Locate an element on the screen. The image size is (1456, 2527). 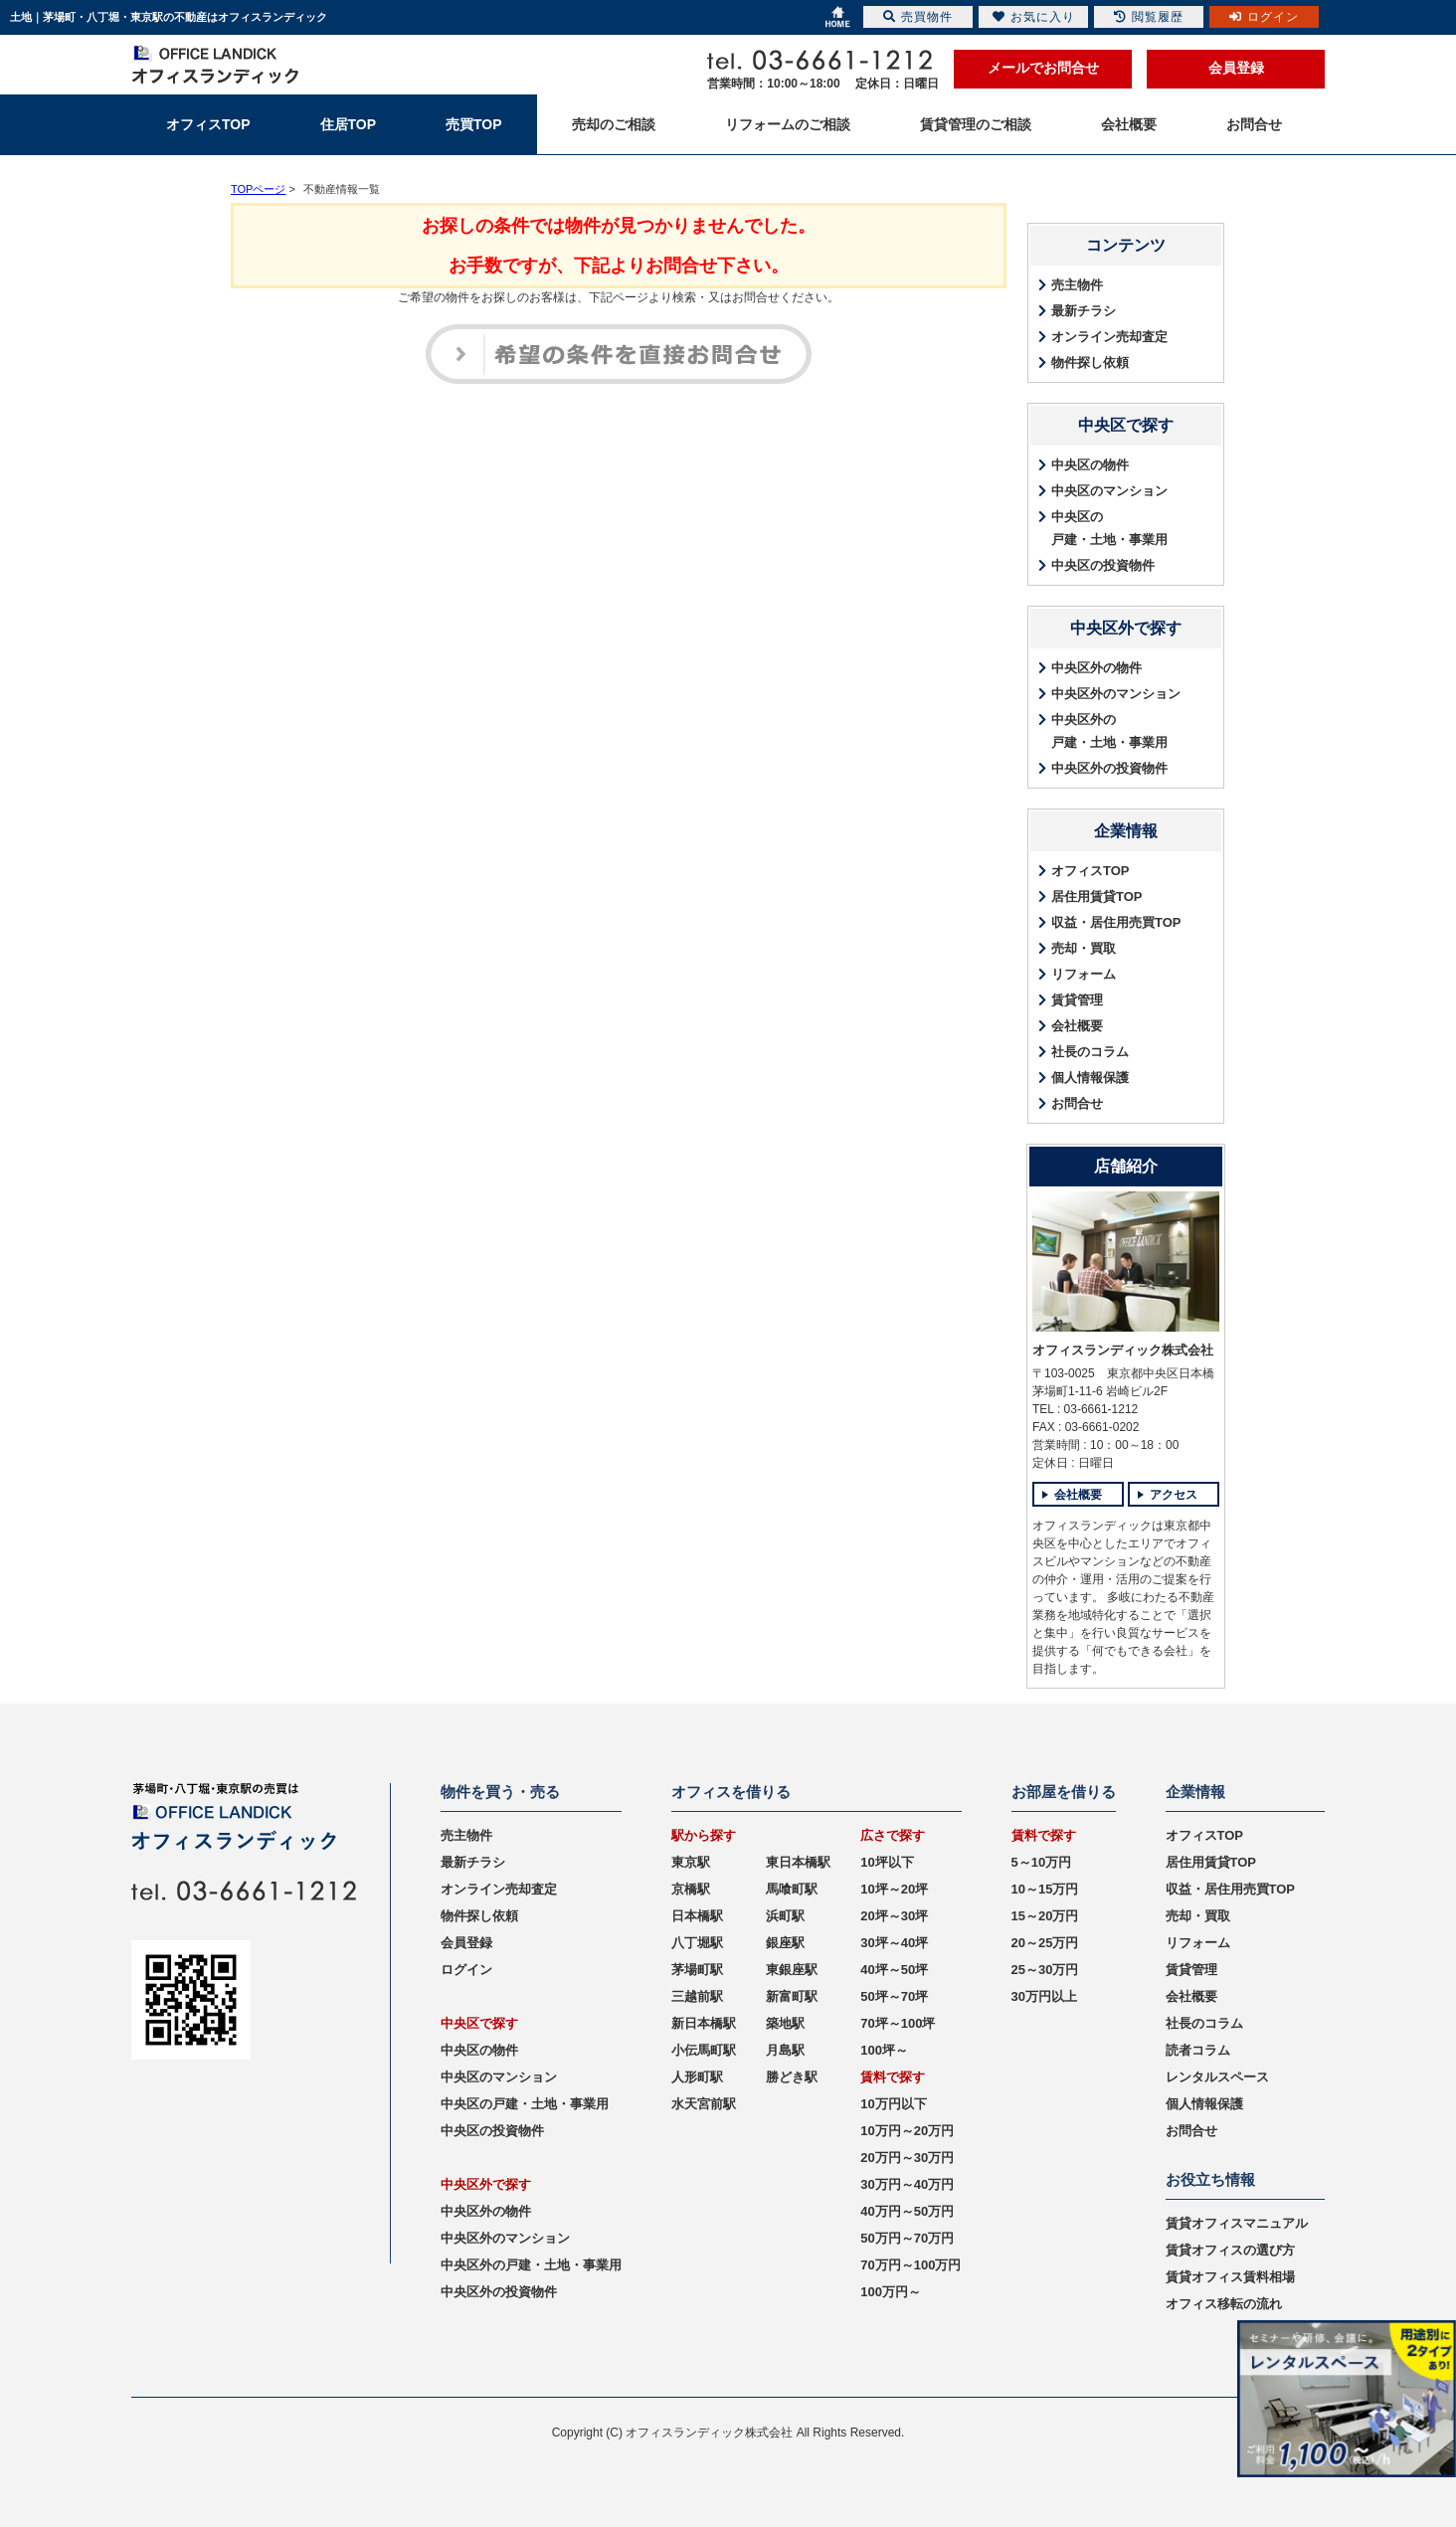
10～15万円 is located at coordinates (1045, 1889).